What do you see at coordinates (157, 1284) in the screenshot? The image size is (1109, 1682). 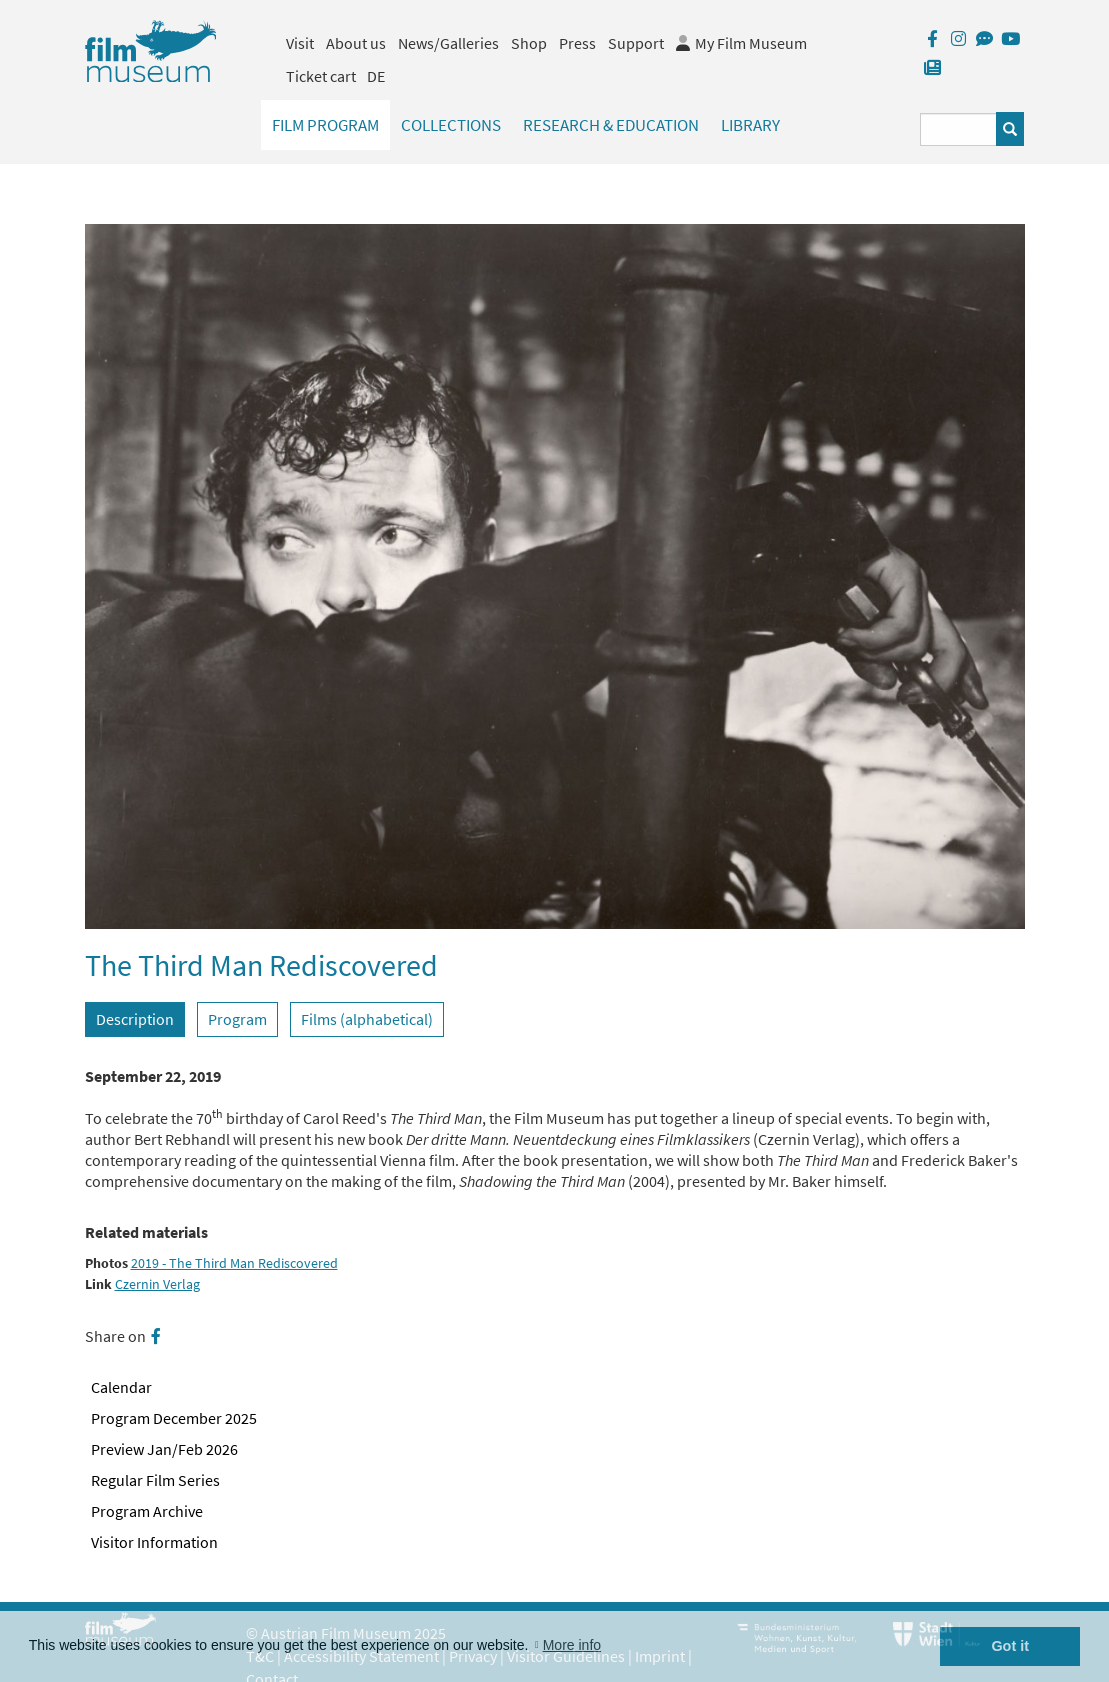 I see `Czernin Verlag` at bounding box center [157, 1284].